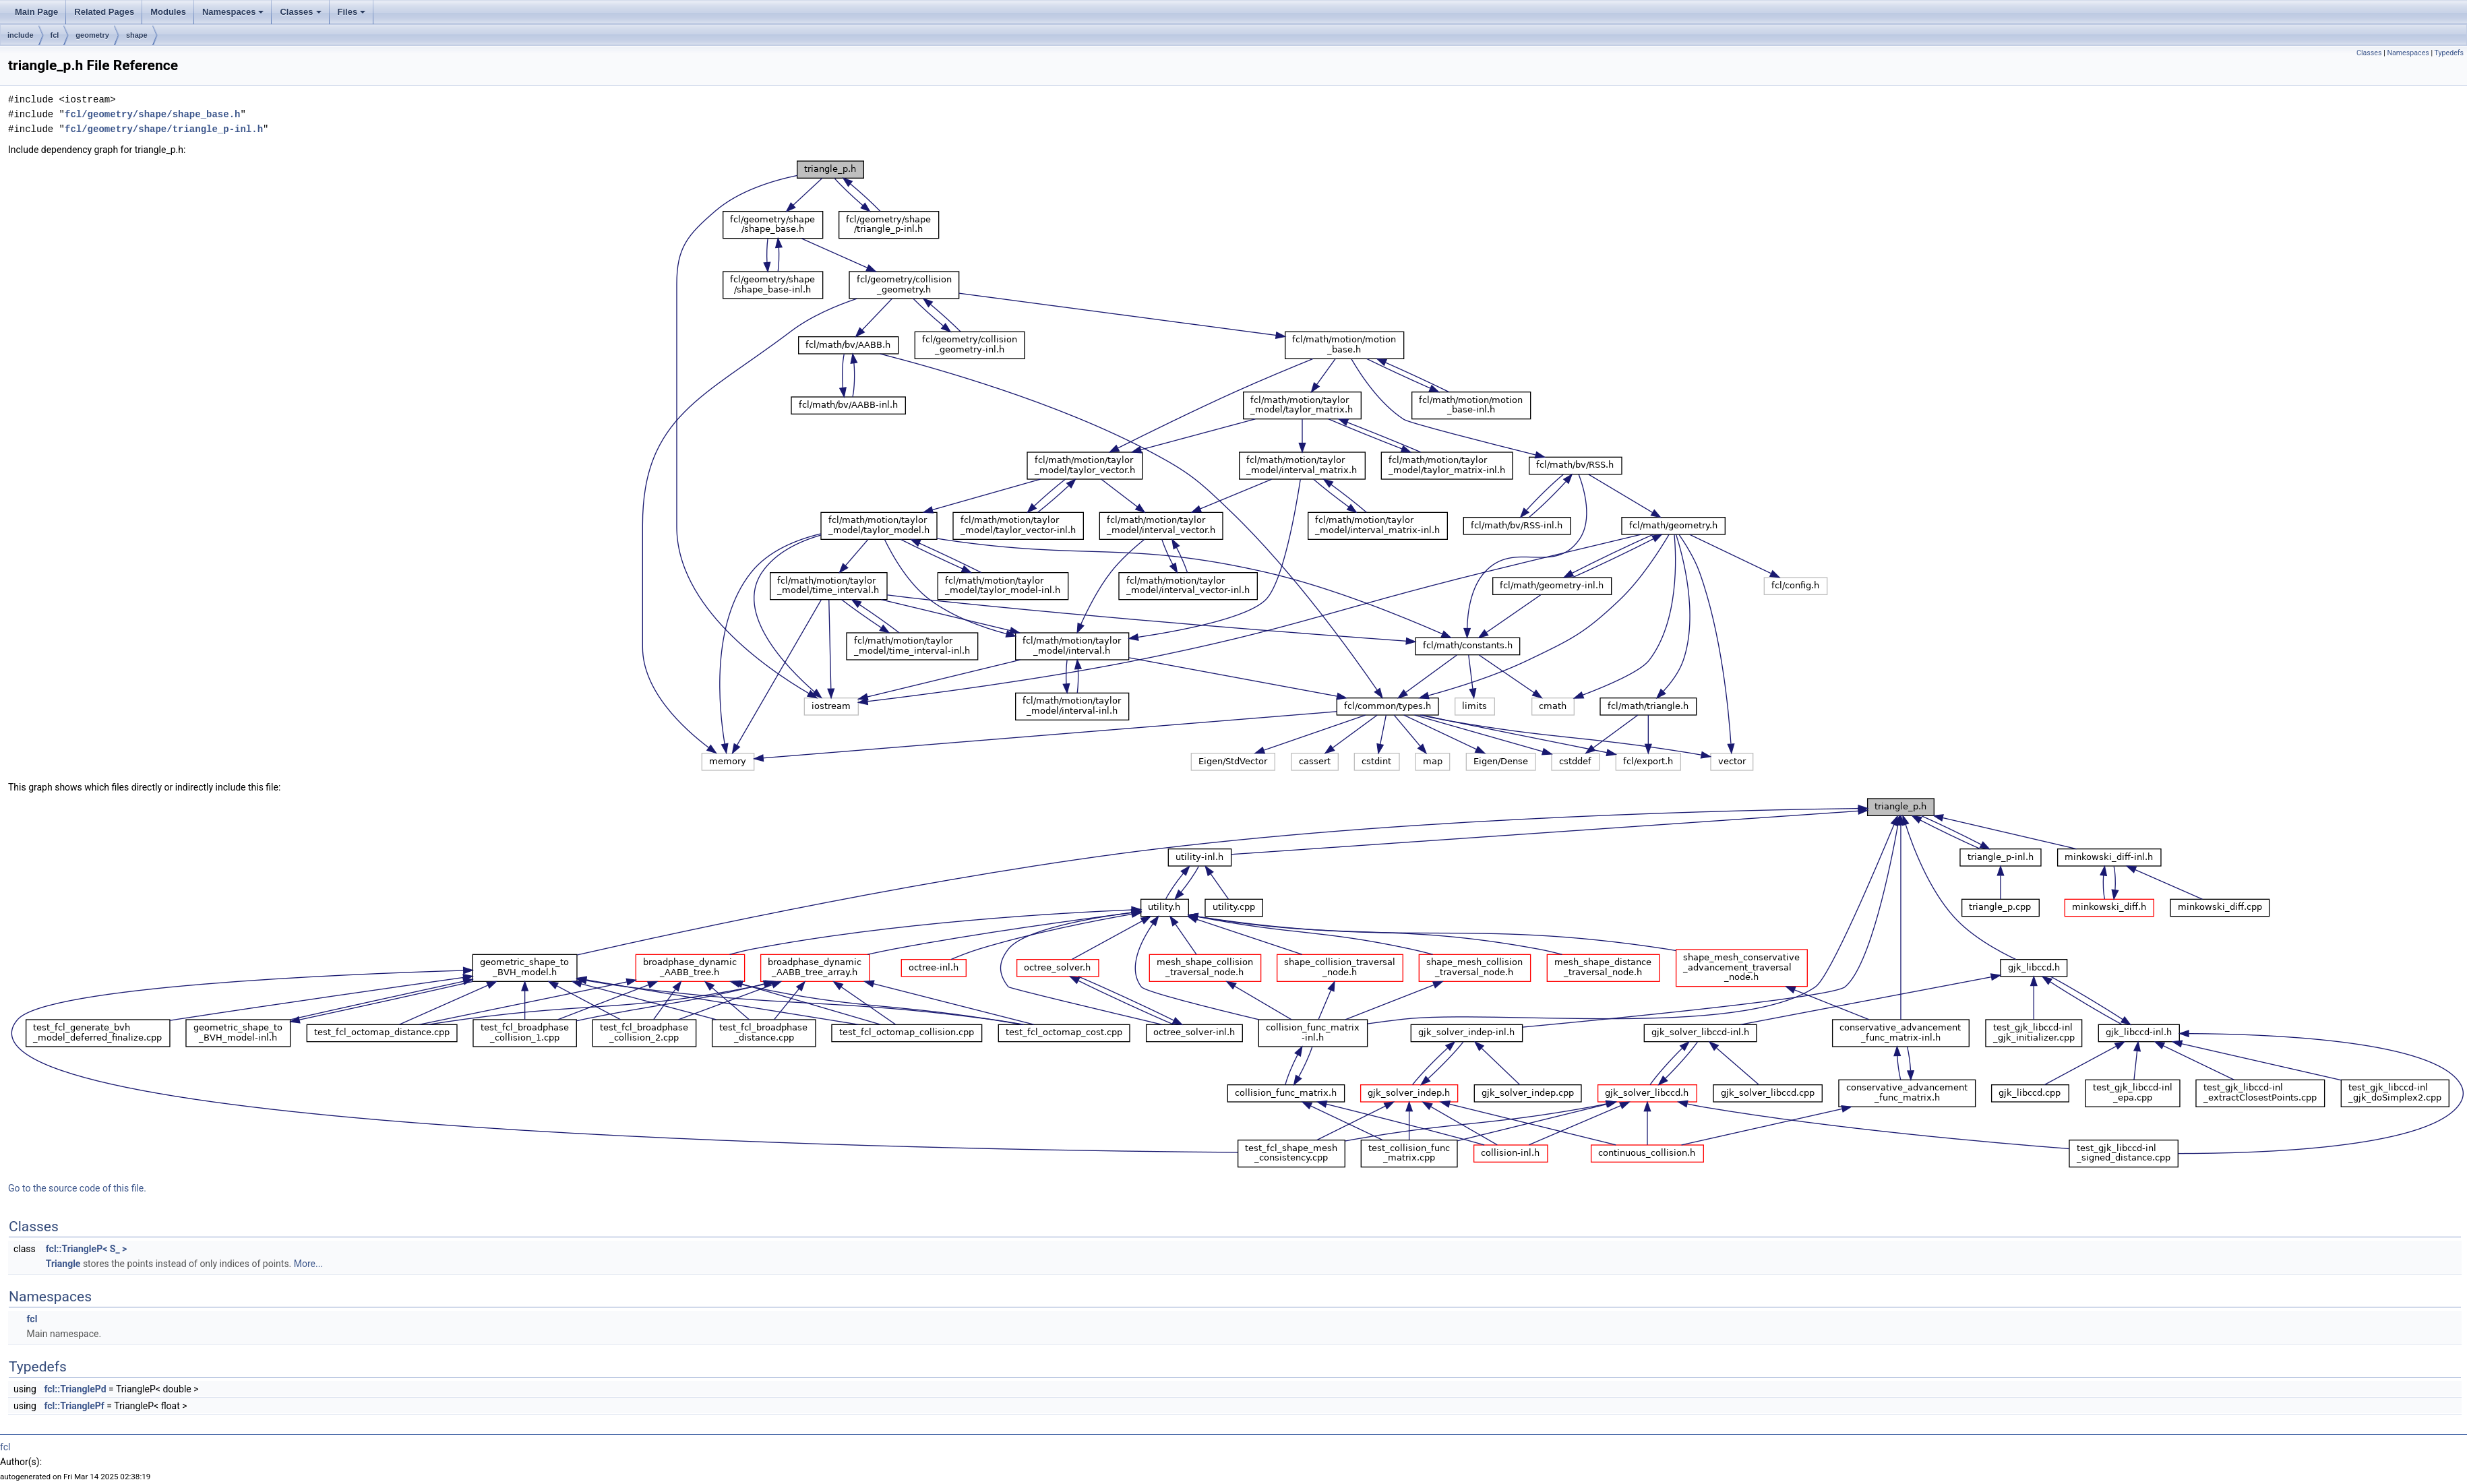  I want to click on Namespaces, so click(233, 12).